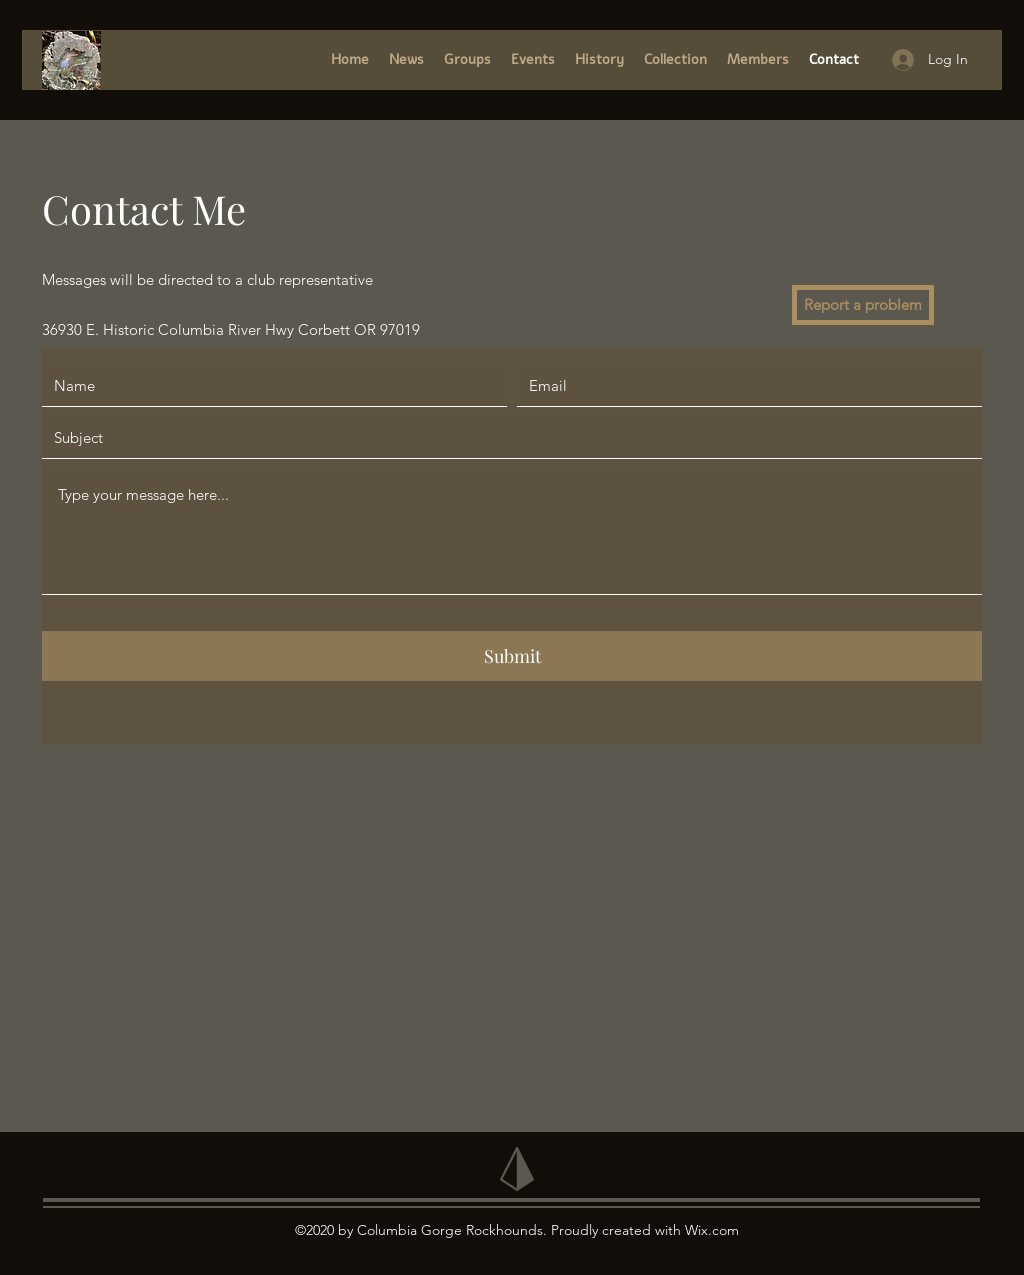 The height and width of the screenshot is (1275, 1024). I want to click on [Submit], so click(512, 656).